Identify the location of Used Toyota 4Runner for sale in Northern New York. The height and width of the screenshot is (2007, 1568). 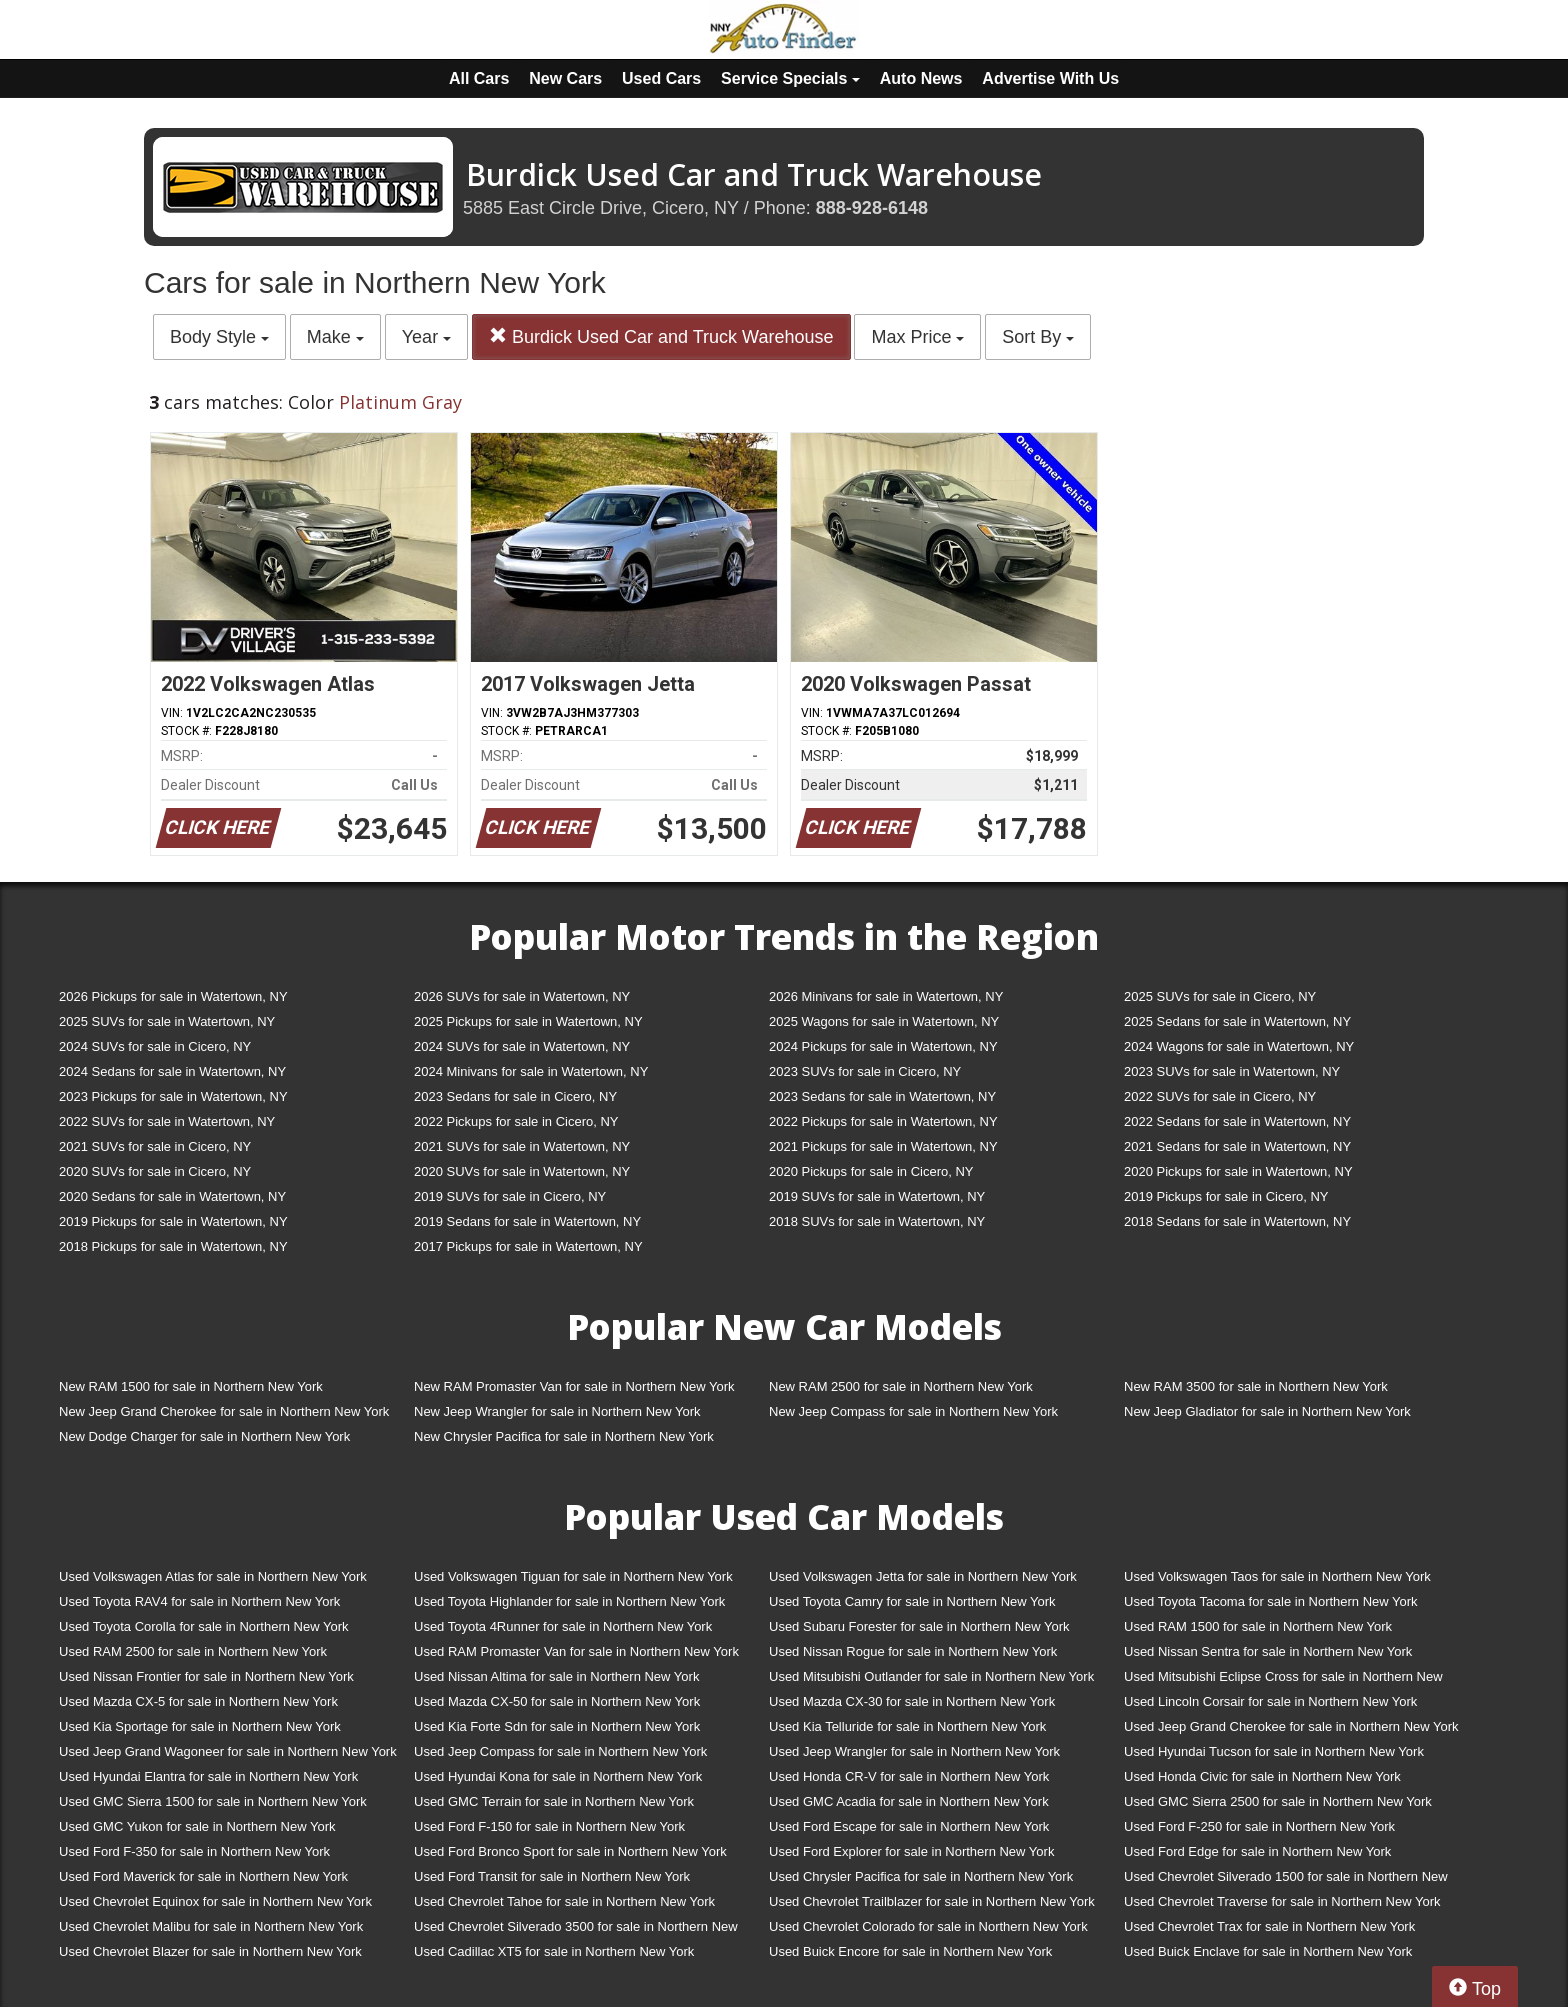
(563, 1626).